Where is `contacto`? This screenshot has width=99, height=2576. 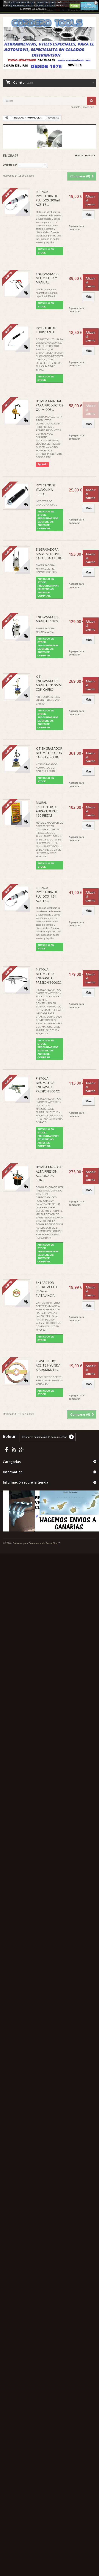 contacto is located at coordinates (75, 107).